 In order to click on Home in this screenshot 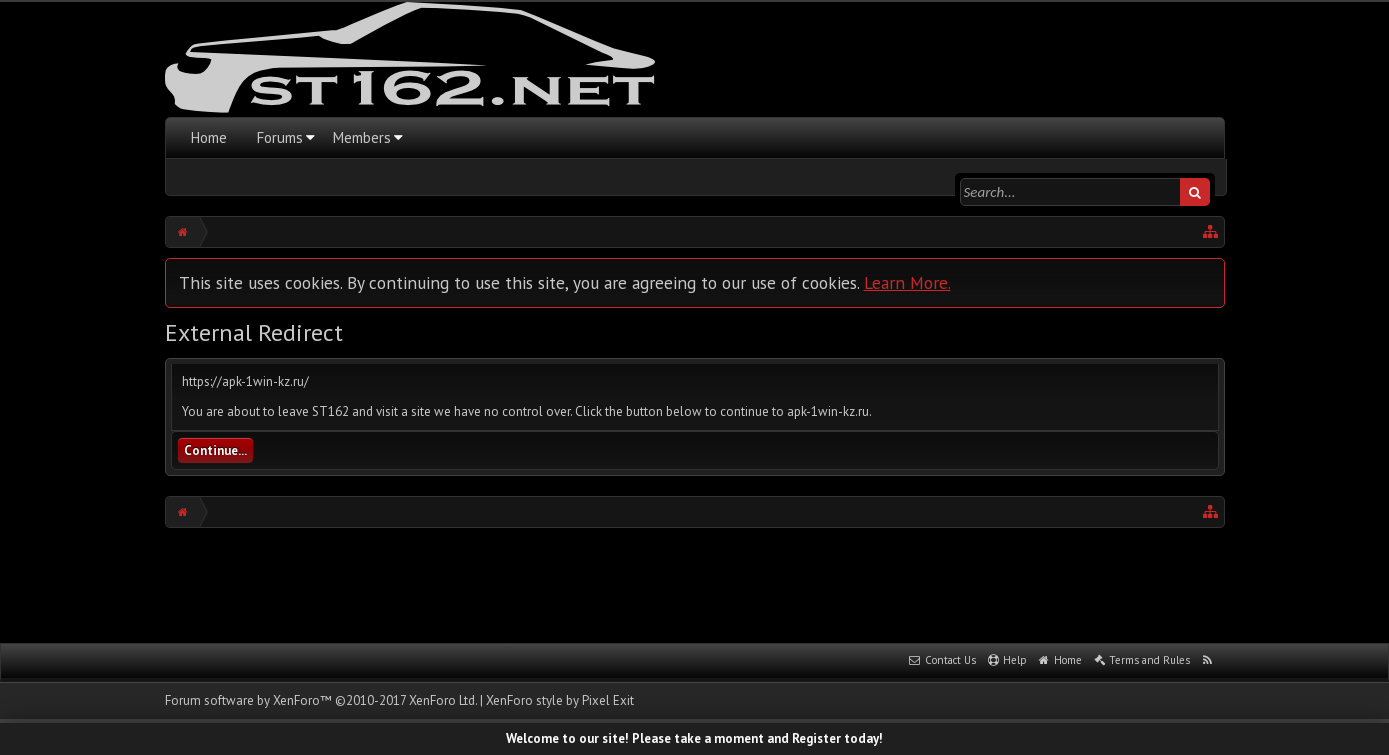, I will do `click(209, 137)`.